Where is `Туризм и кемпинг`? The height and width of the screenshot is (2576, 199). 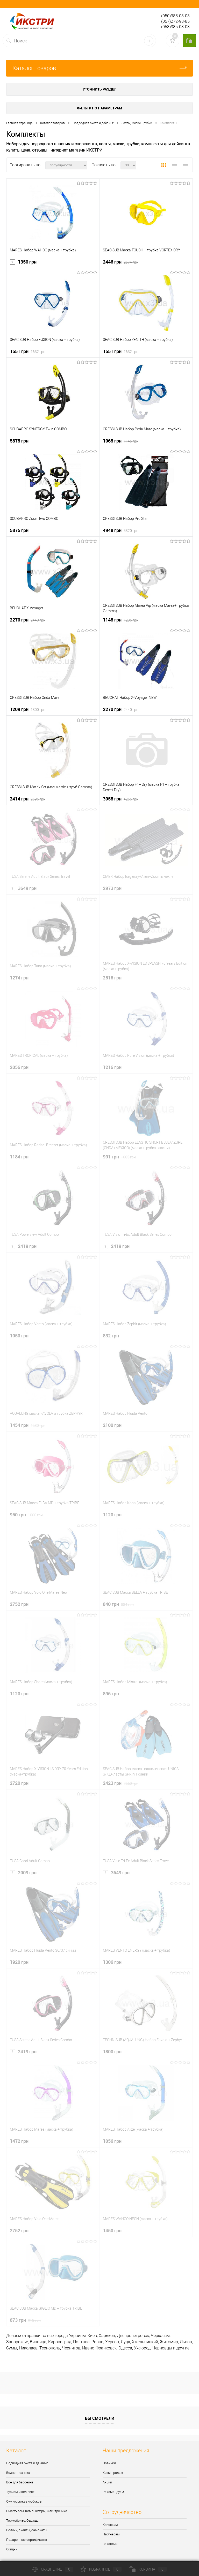
Туризм и кемпинг is located at coordinates (20, 2492).